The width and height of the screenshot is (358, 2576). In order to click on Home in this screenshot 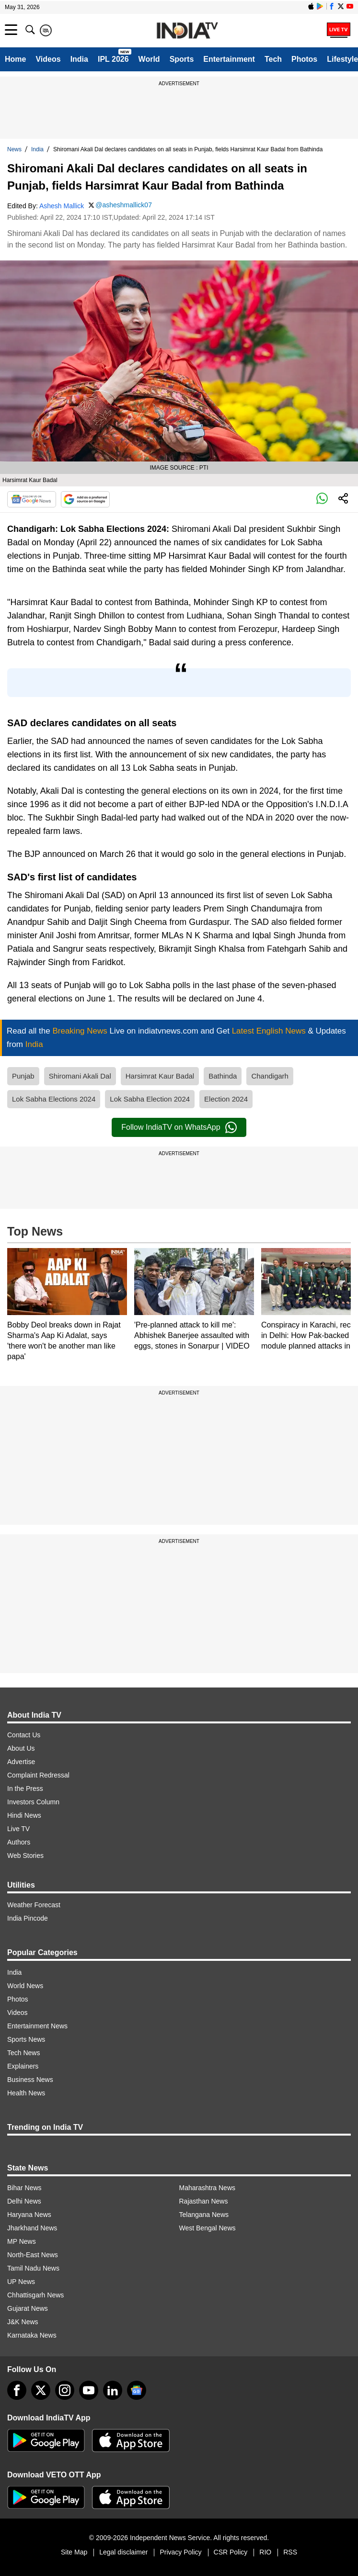, I will do `click(15, 59)`.